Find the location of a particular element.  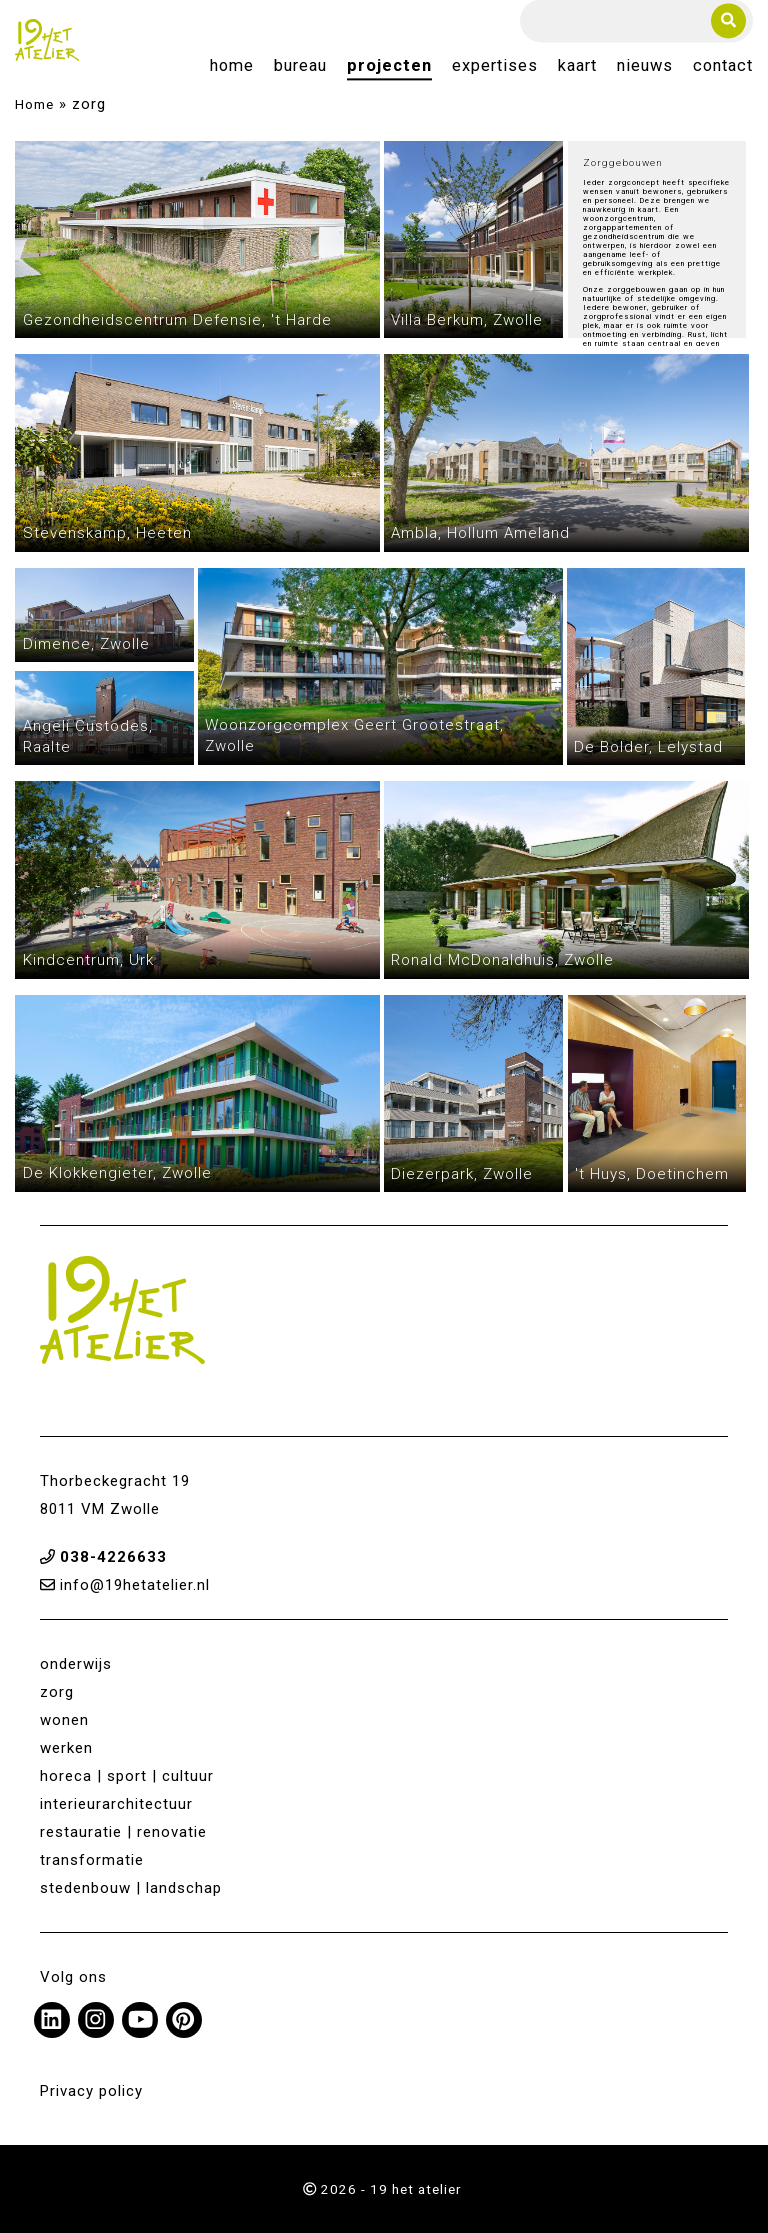

horeca | sport | cultuur is located at coordinates (127, 1776).